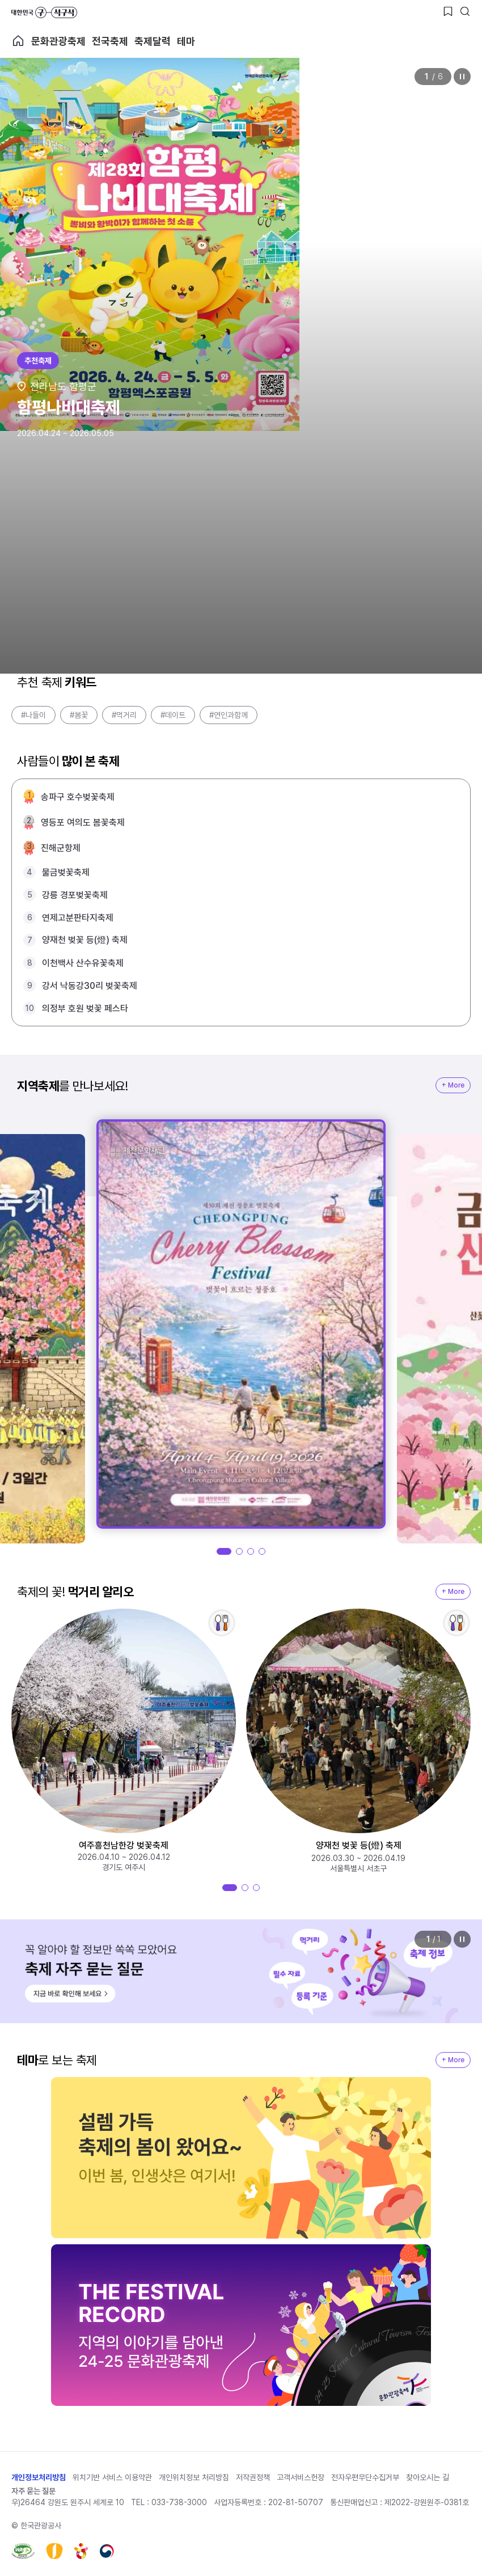 The image size is (482, 2576). I want to click on 연제고분판타지축제, so click(77, 917).